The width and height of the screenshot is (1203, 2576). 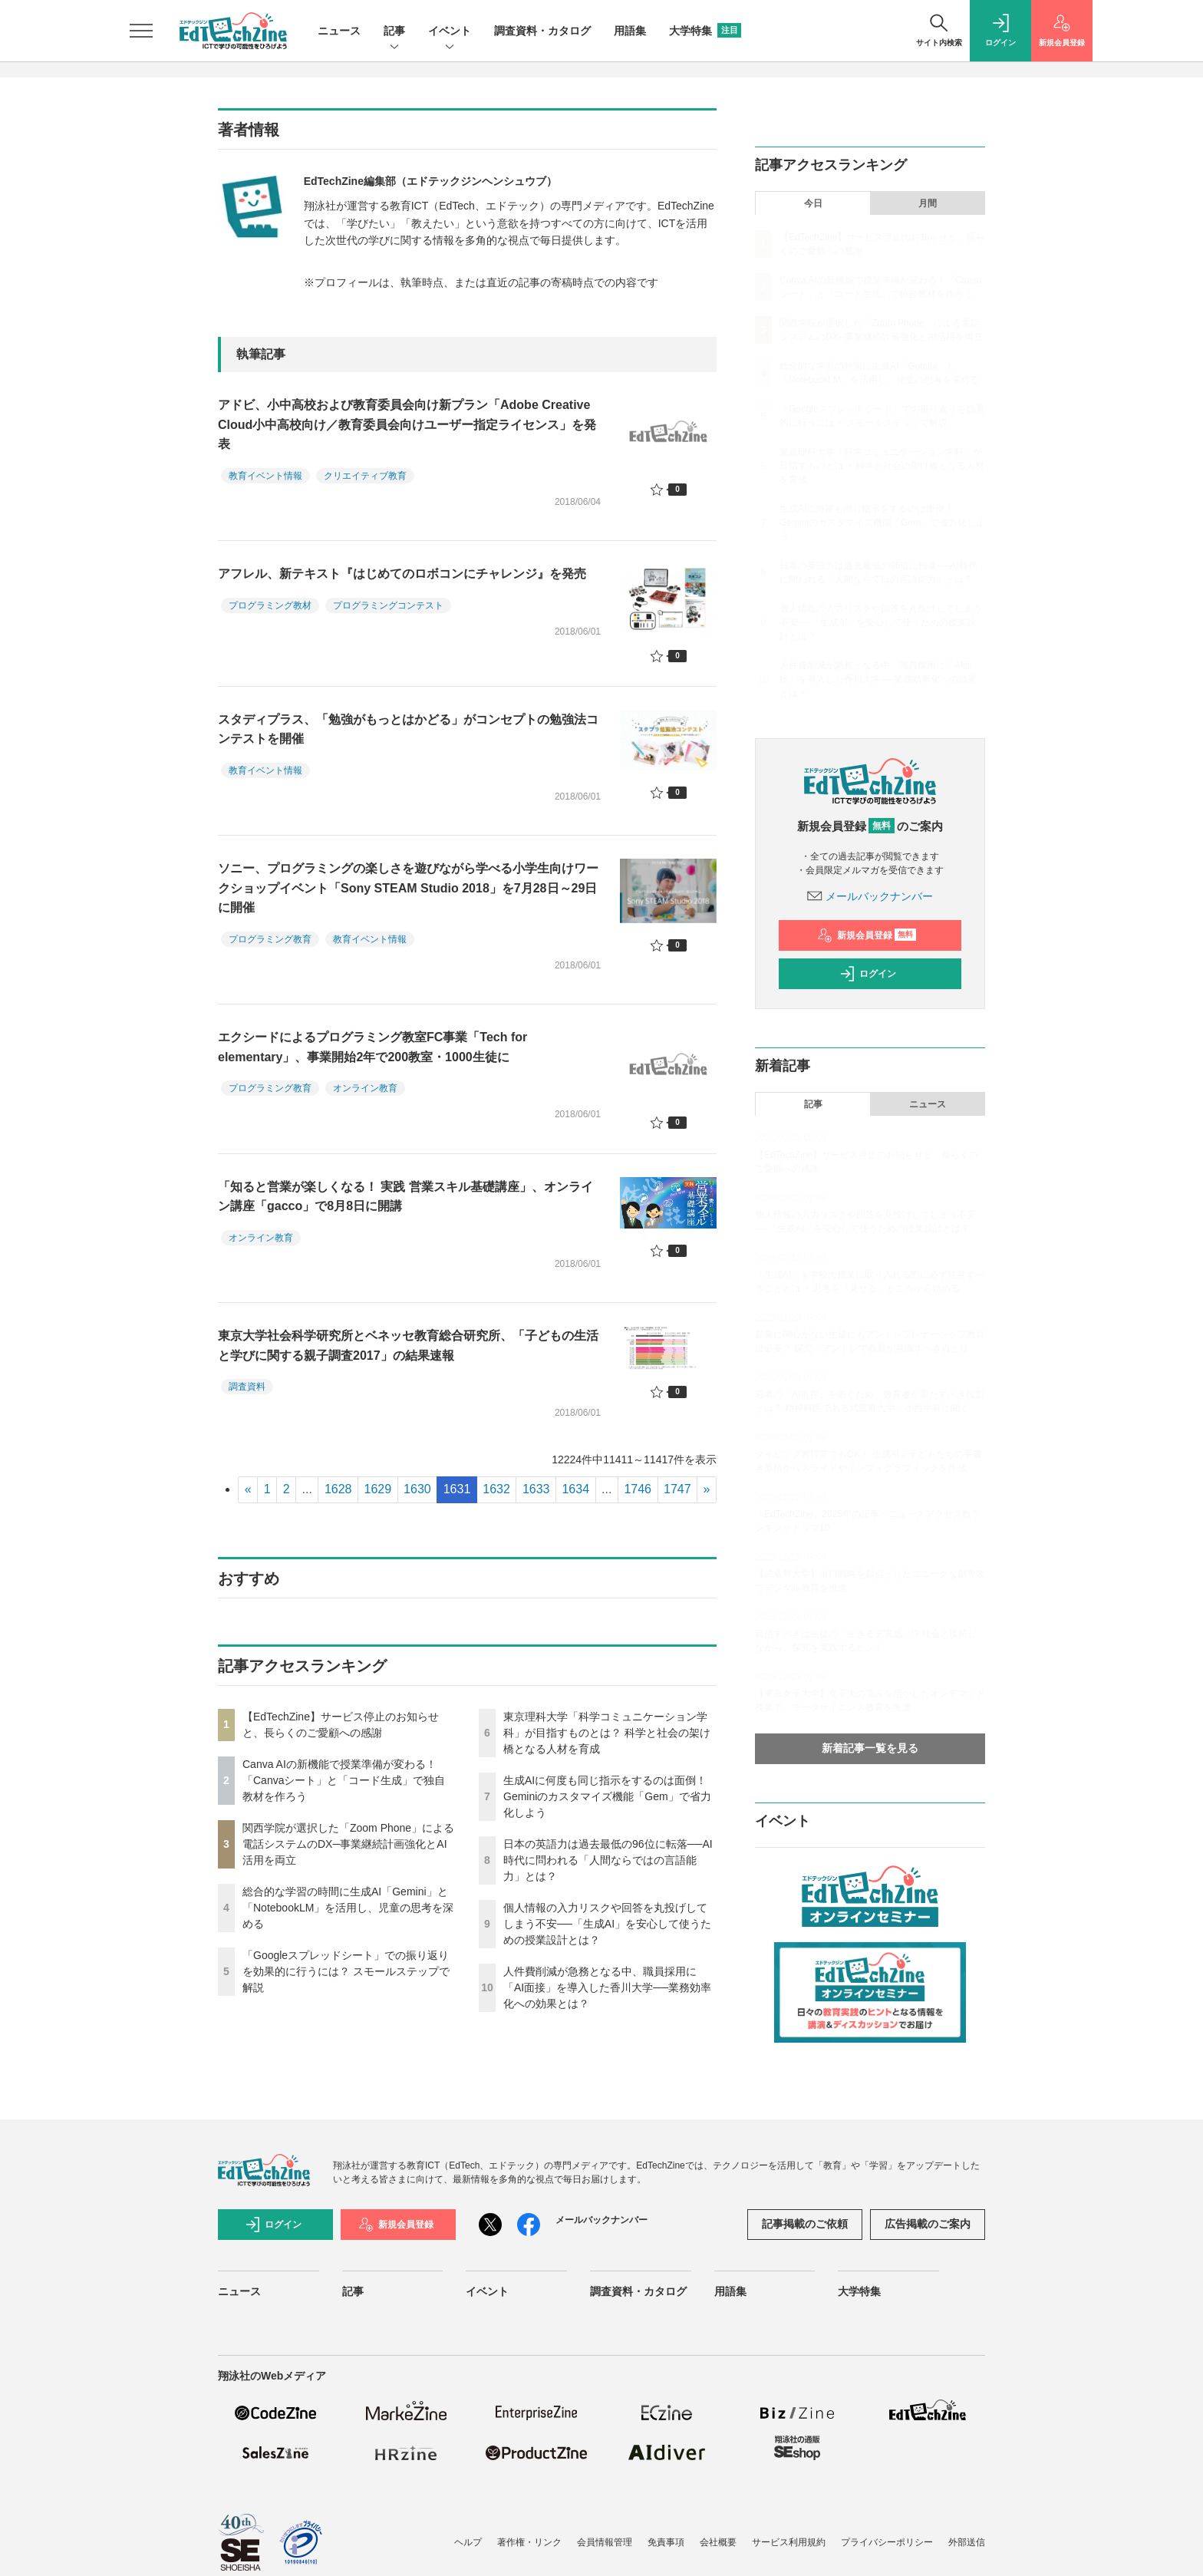 What do you see at coordinates (270, 605) in the screenshot?
I see `プログラミング教材` at bounding box center [270, 605].